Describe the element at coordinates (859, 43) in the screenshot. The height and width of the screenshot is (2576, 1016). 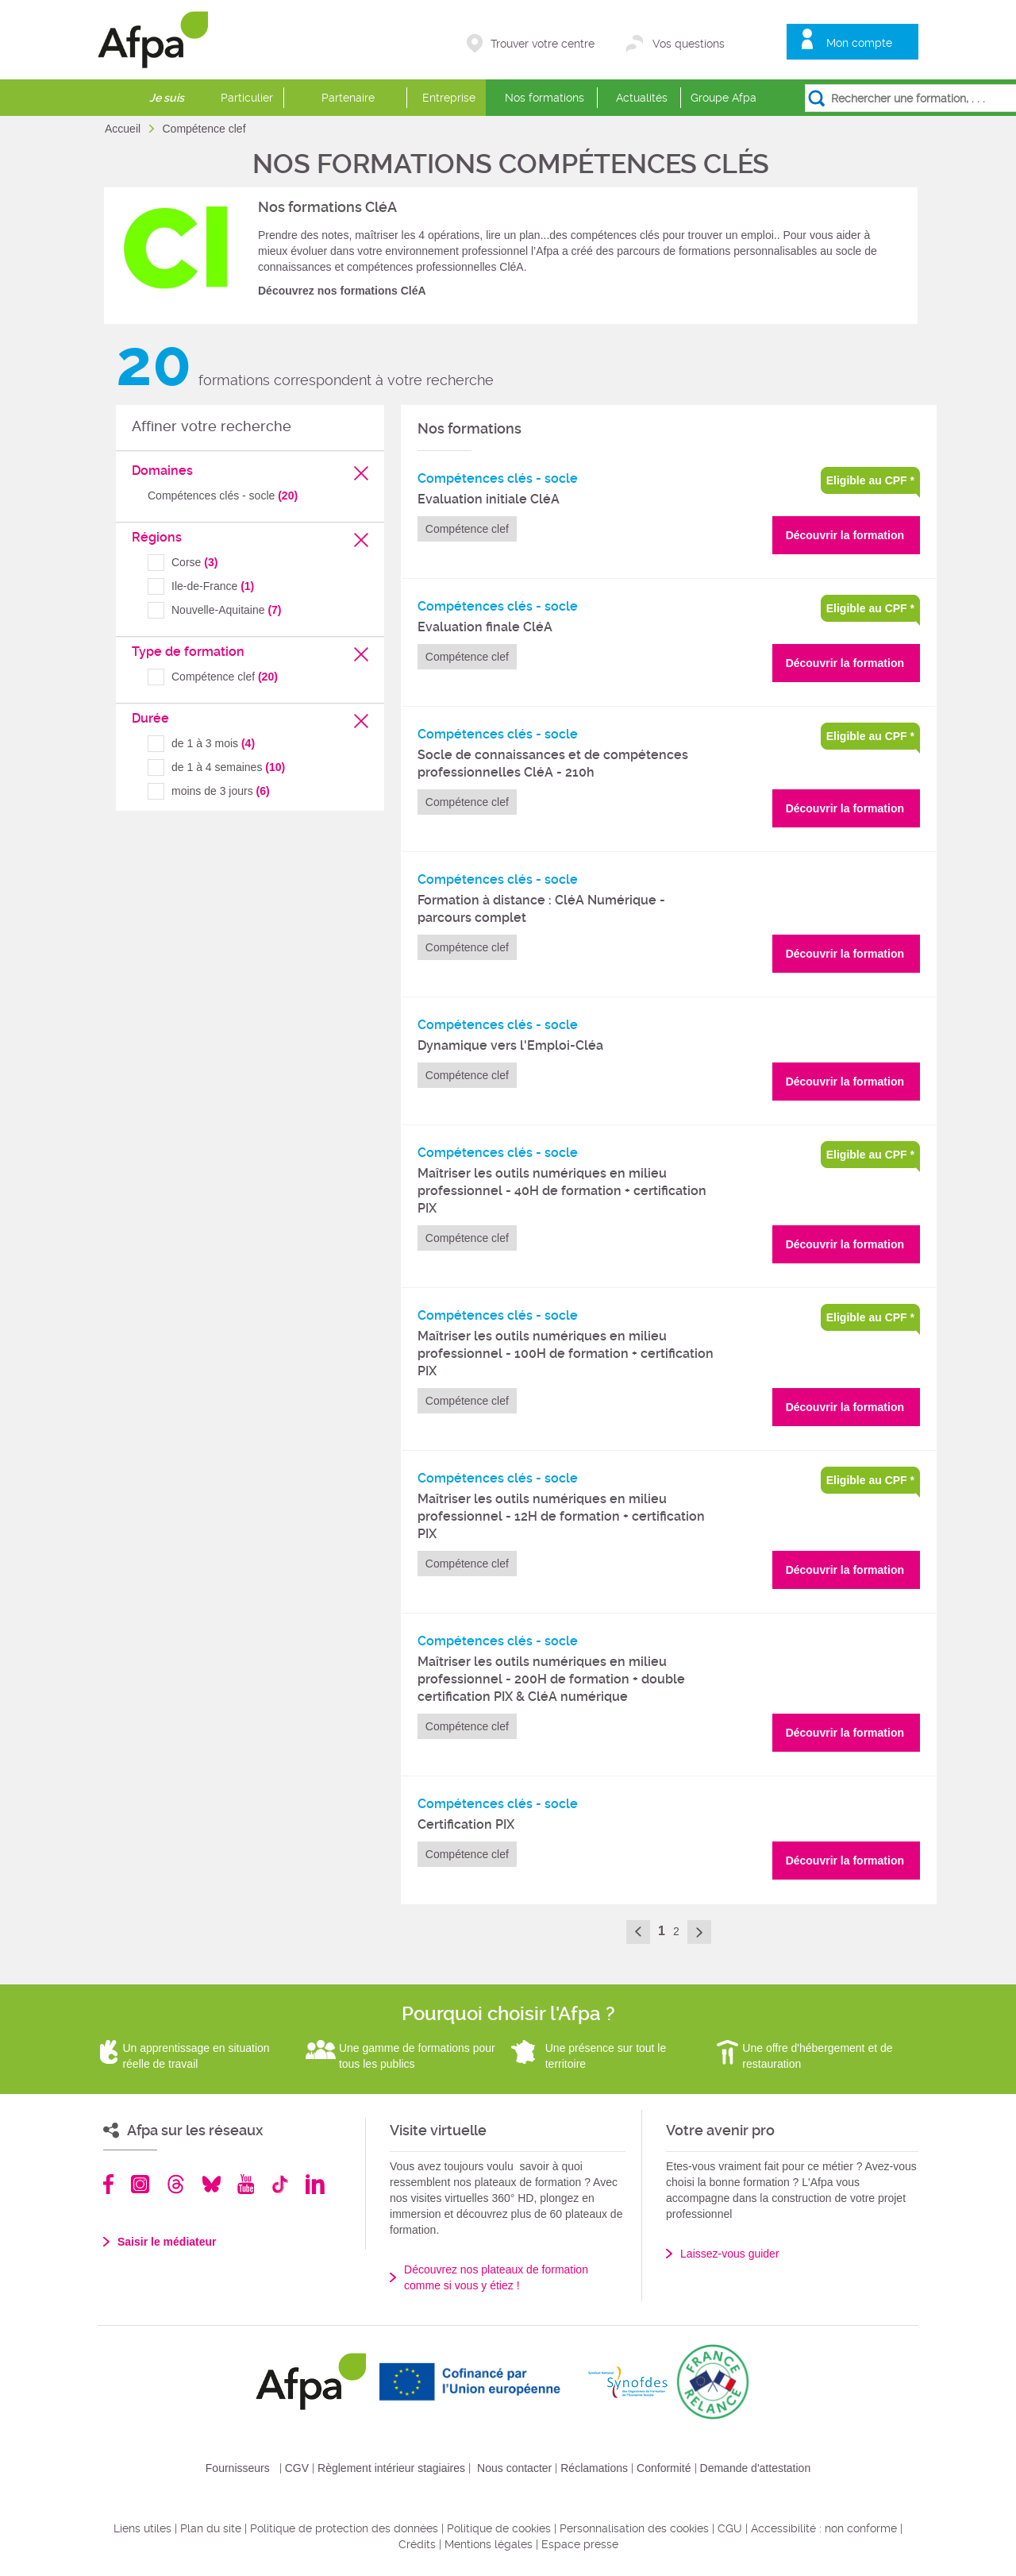
I see `Mon compte` at that location.